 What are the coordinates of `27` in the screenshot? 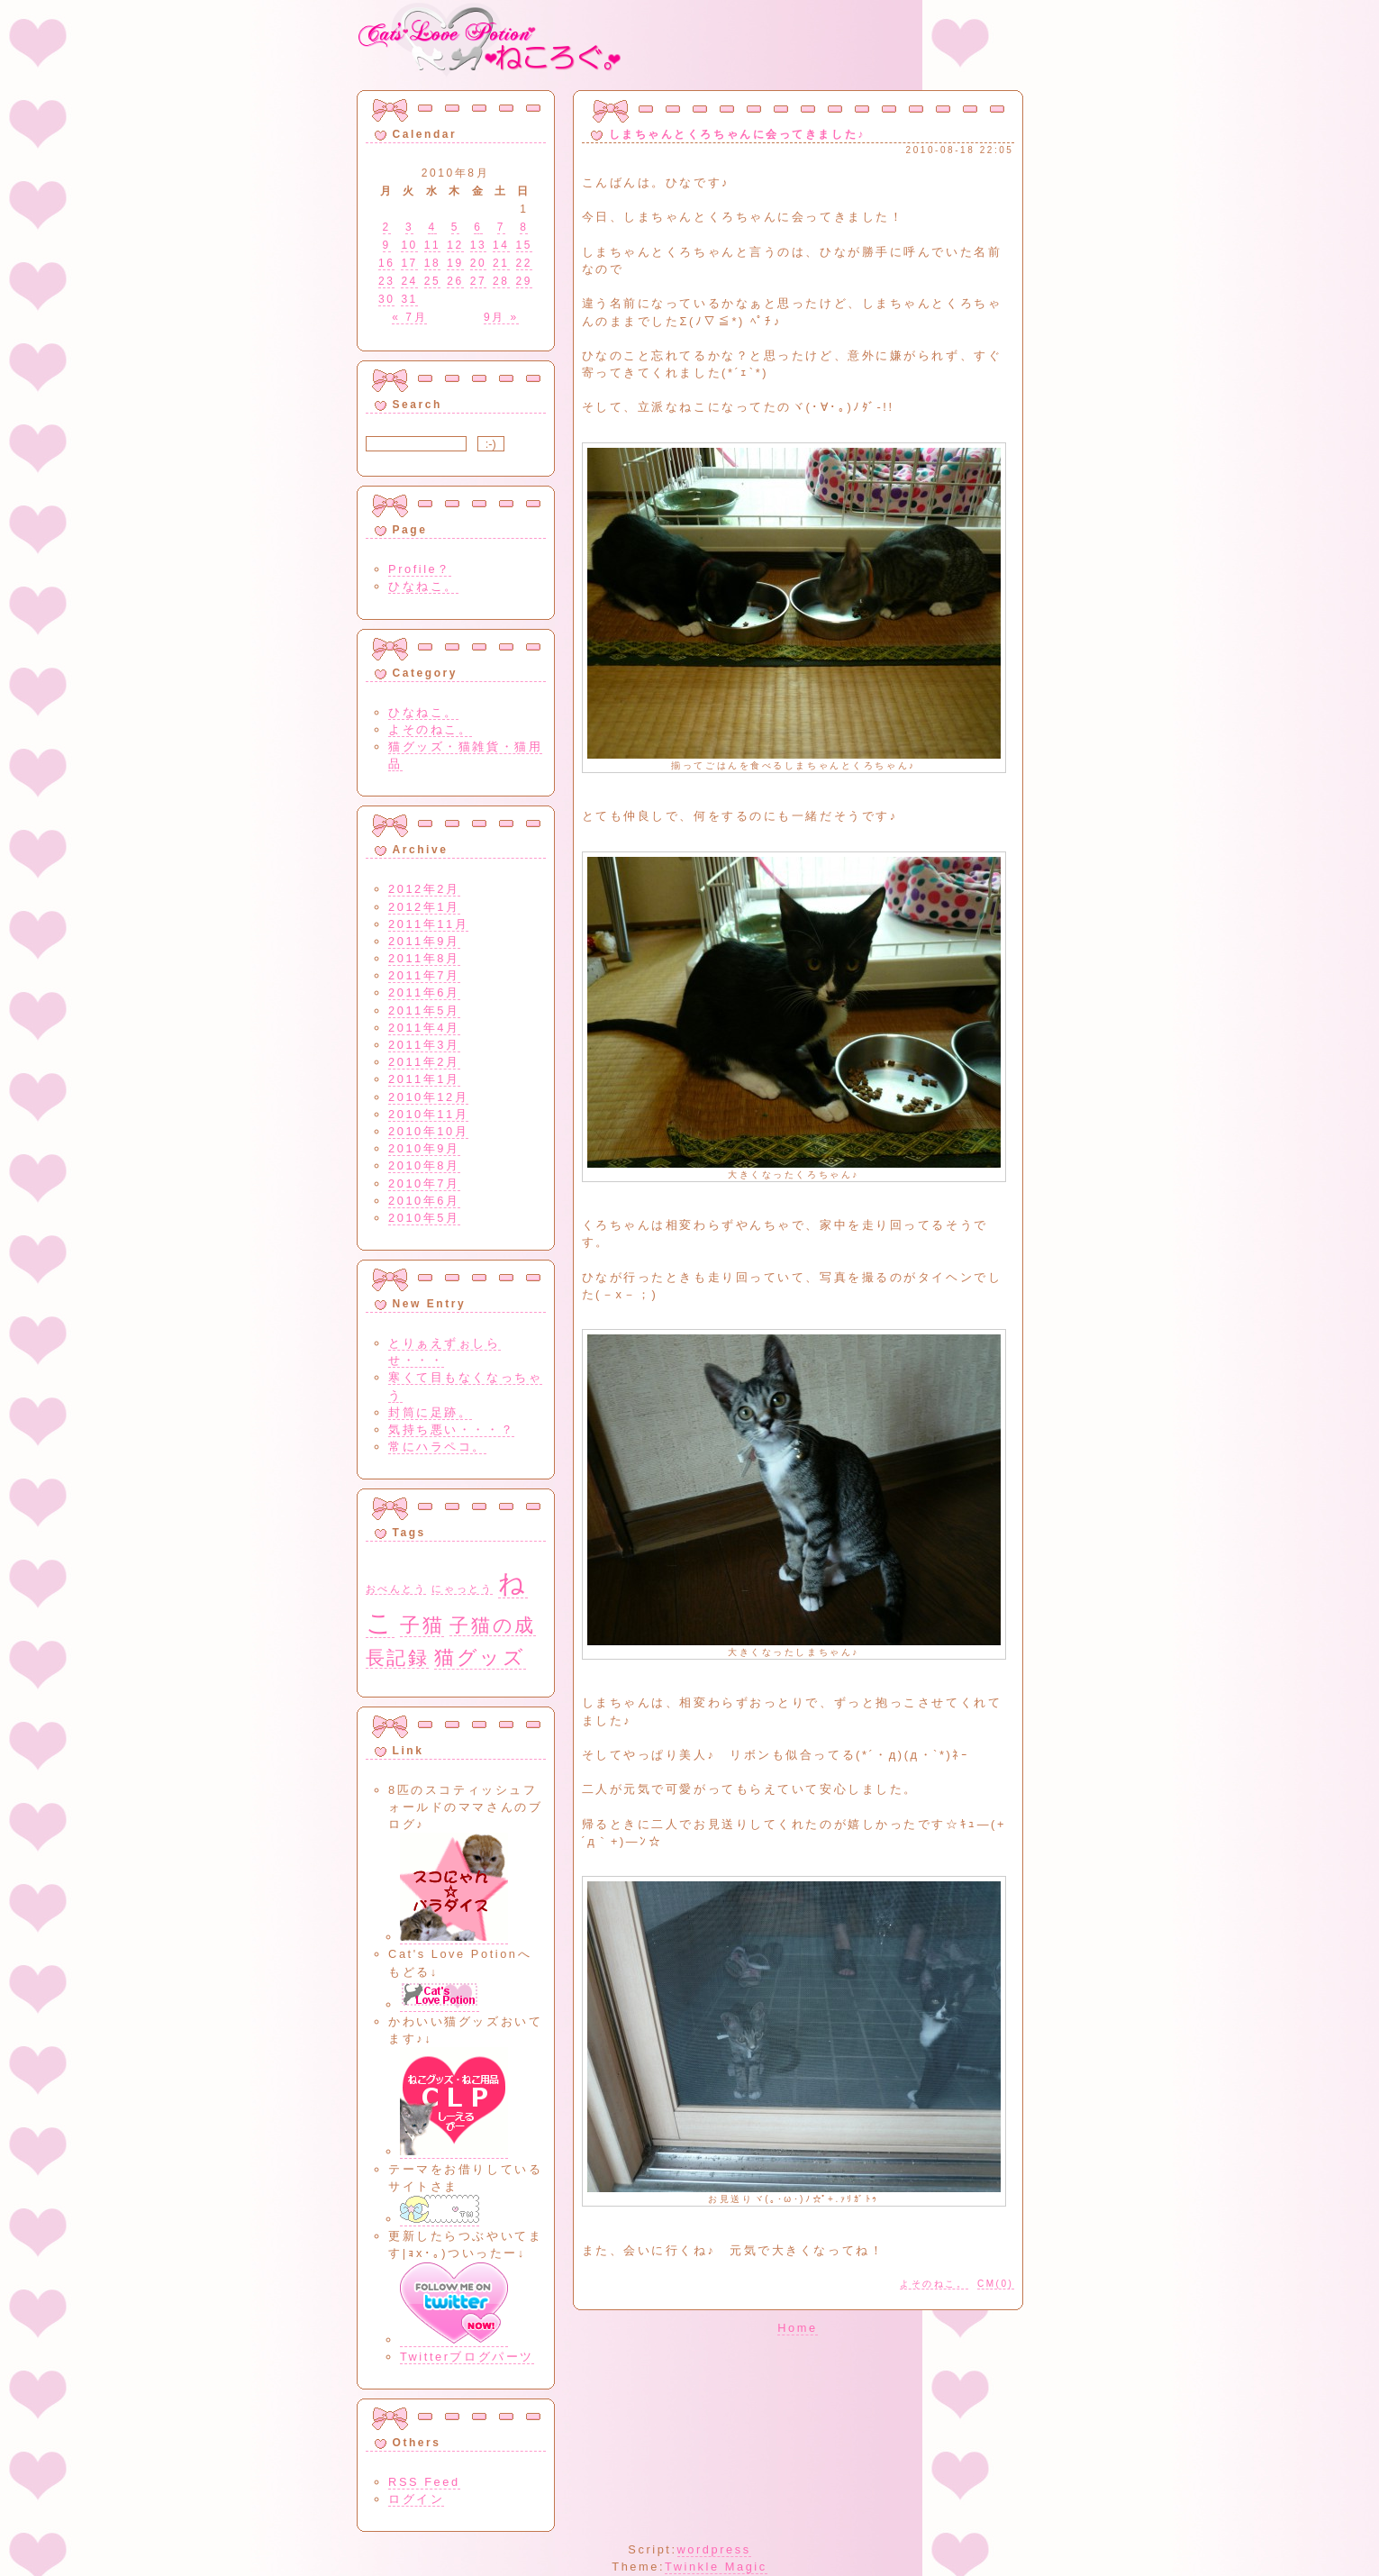 It's located at (478, 281).